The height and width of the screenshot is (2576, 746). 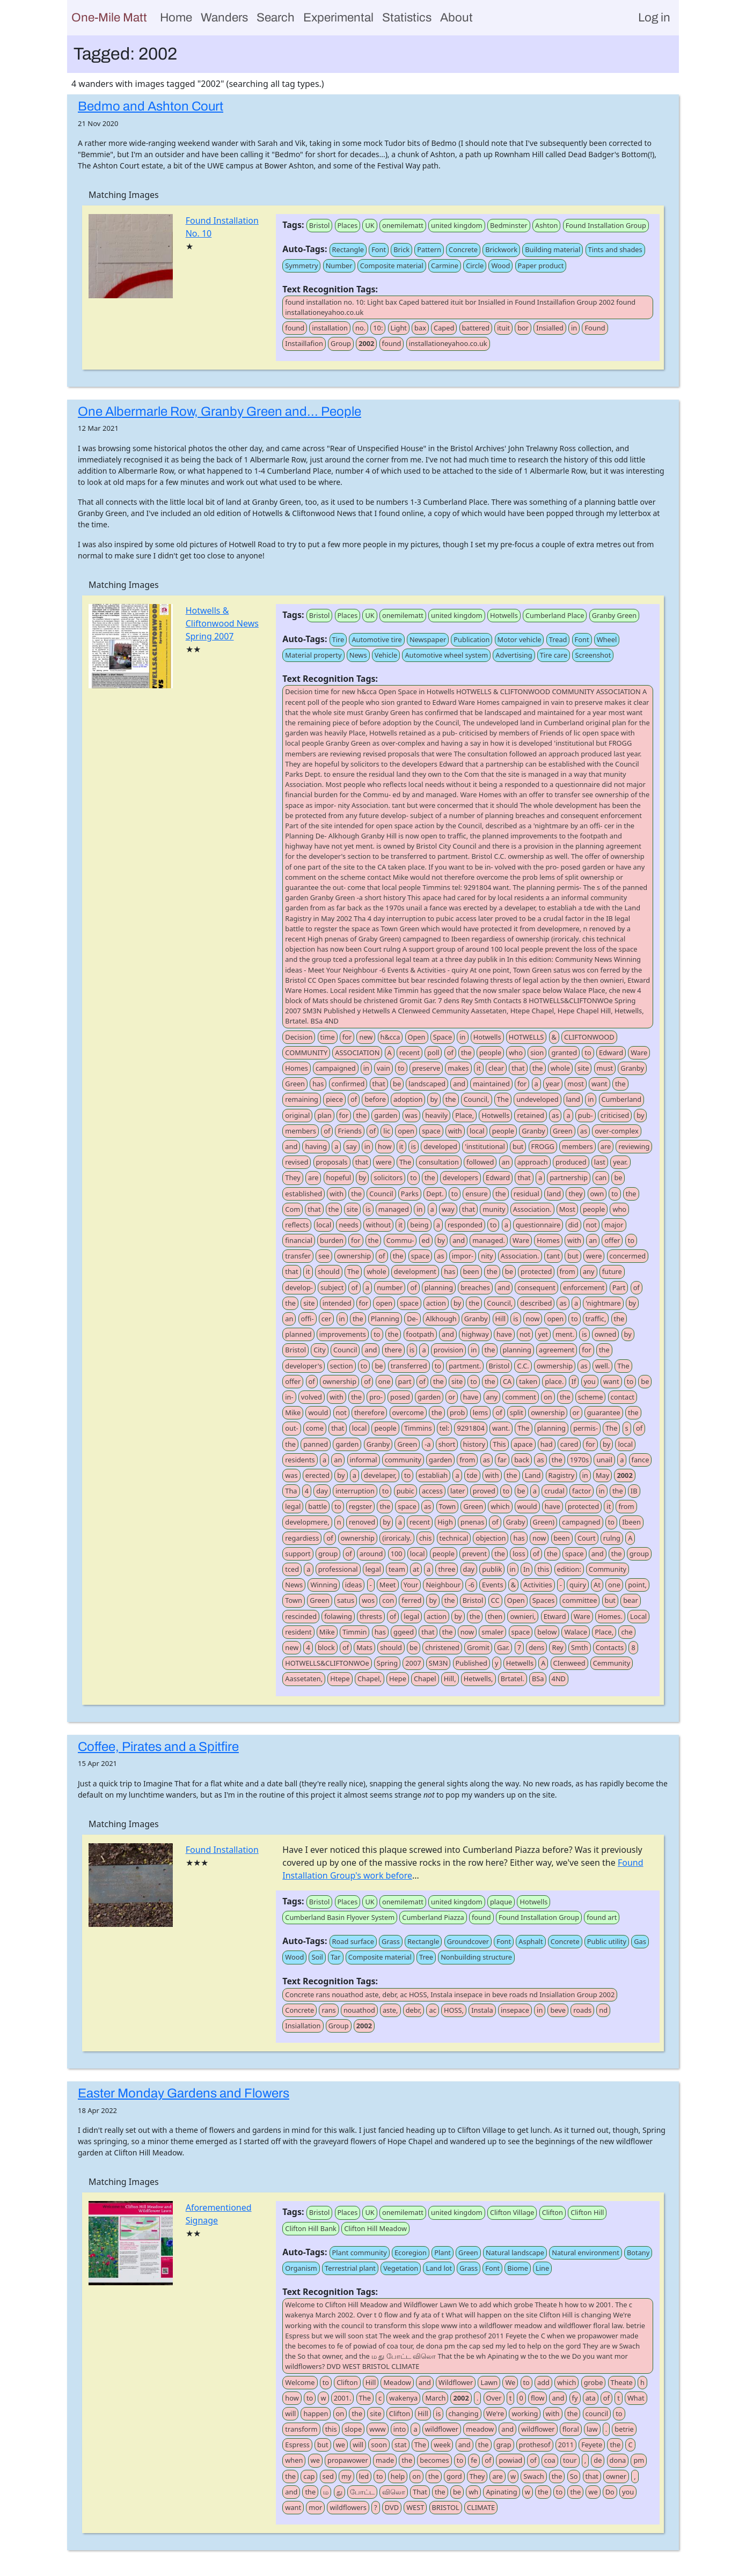 What do you see at coordinates (533, 1475) in the screenshot?
I see `Land` at bounding box center [533, 1475].